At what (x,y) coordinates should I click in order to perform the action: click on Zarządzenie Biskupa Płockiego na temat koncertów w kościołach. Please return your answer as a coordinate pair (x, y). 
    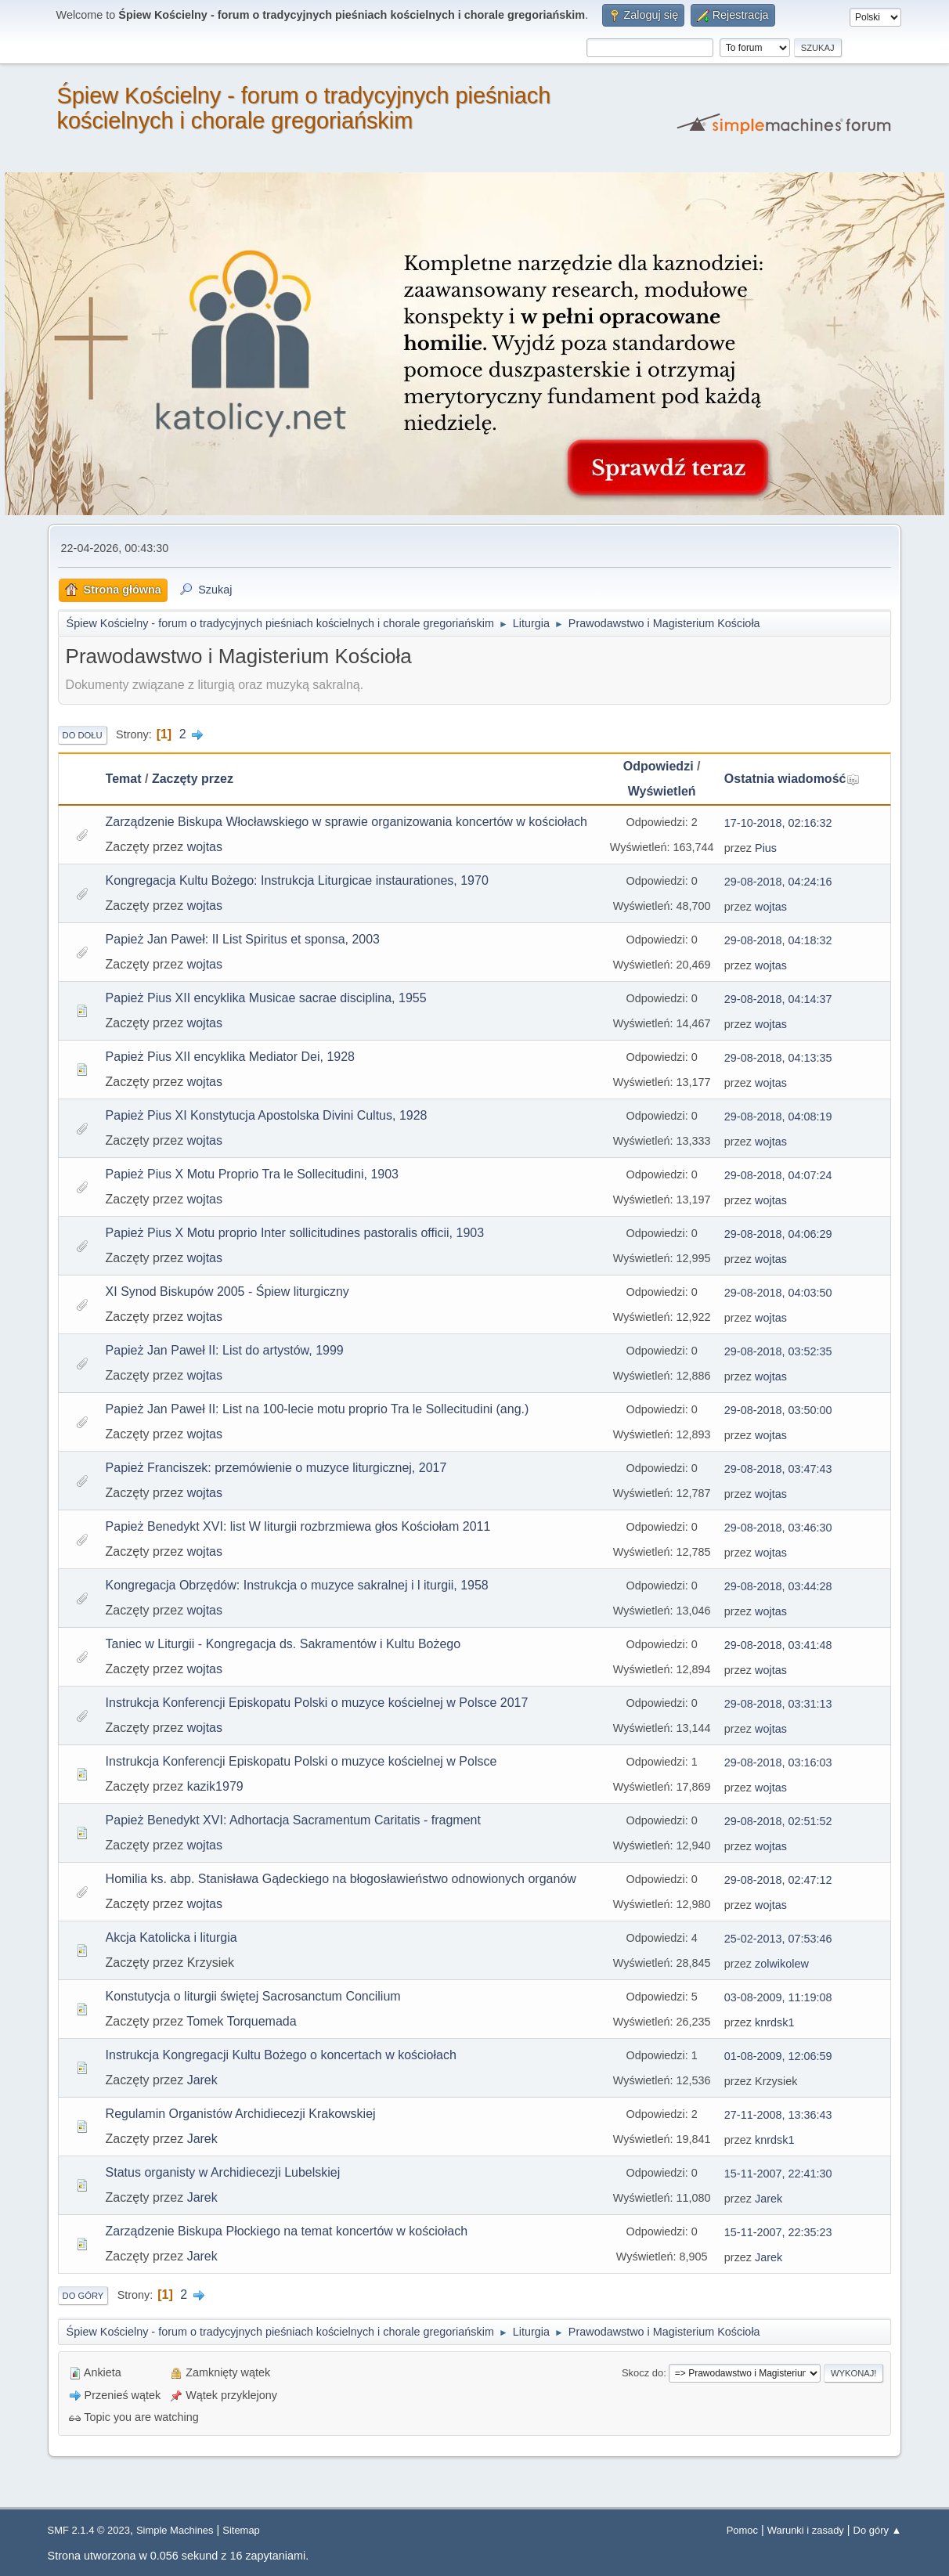
    Looking at the image, I should click on (286, 2231).